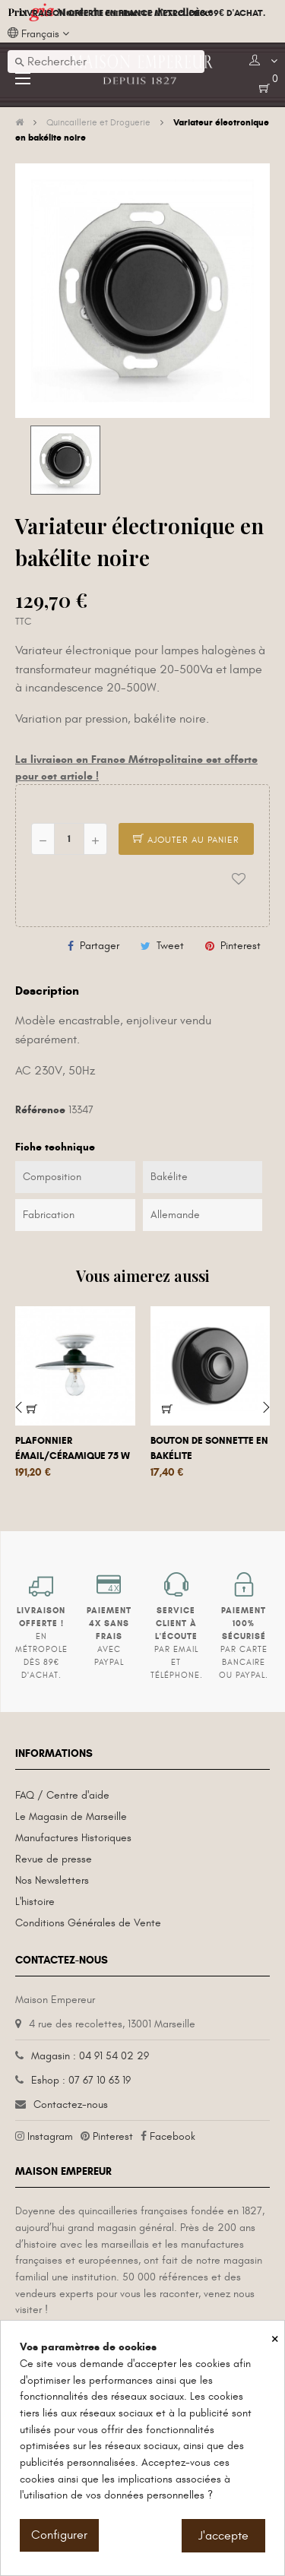 The image size is (285, 2576). What do you see at coordinates (59, 2535) in the screenshot?
I see `Configurer` at bounding box center [59, 2535].